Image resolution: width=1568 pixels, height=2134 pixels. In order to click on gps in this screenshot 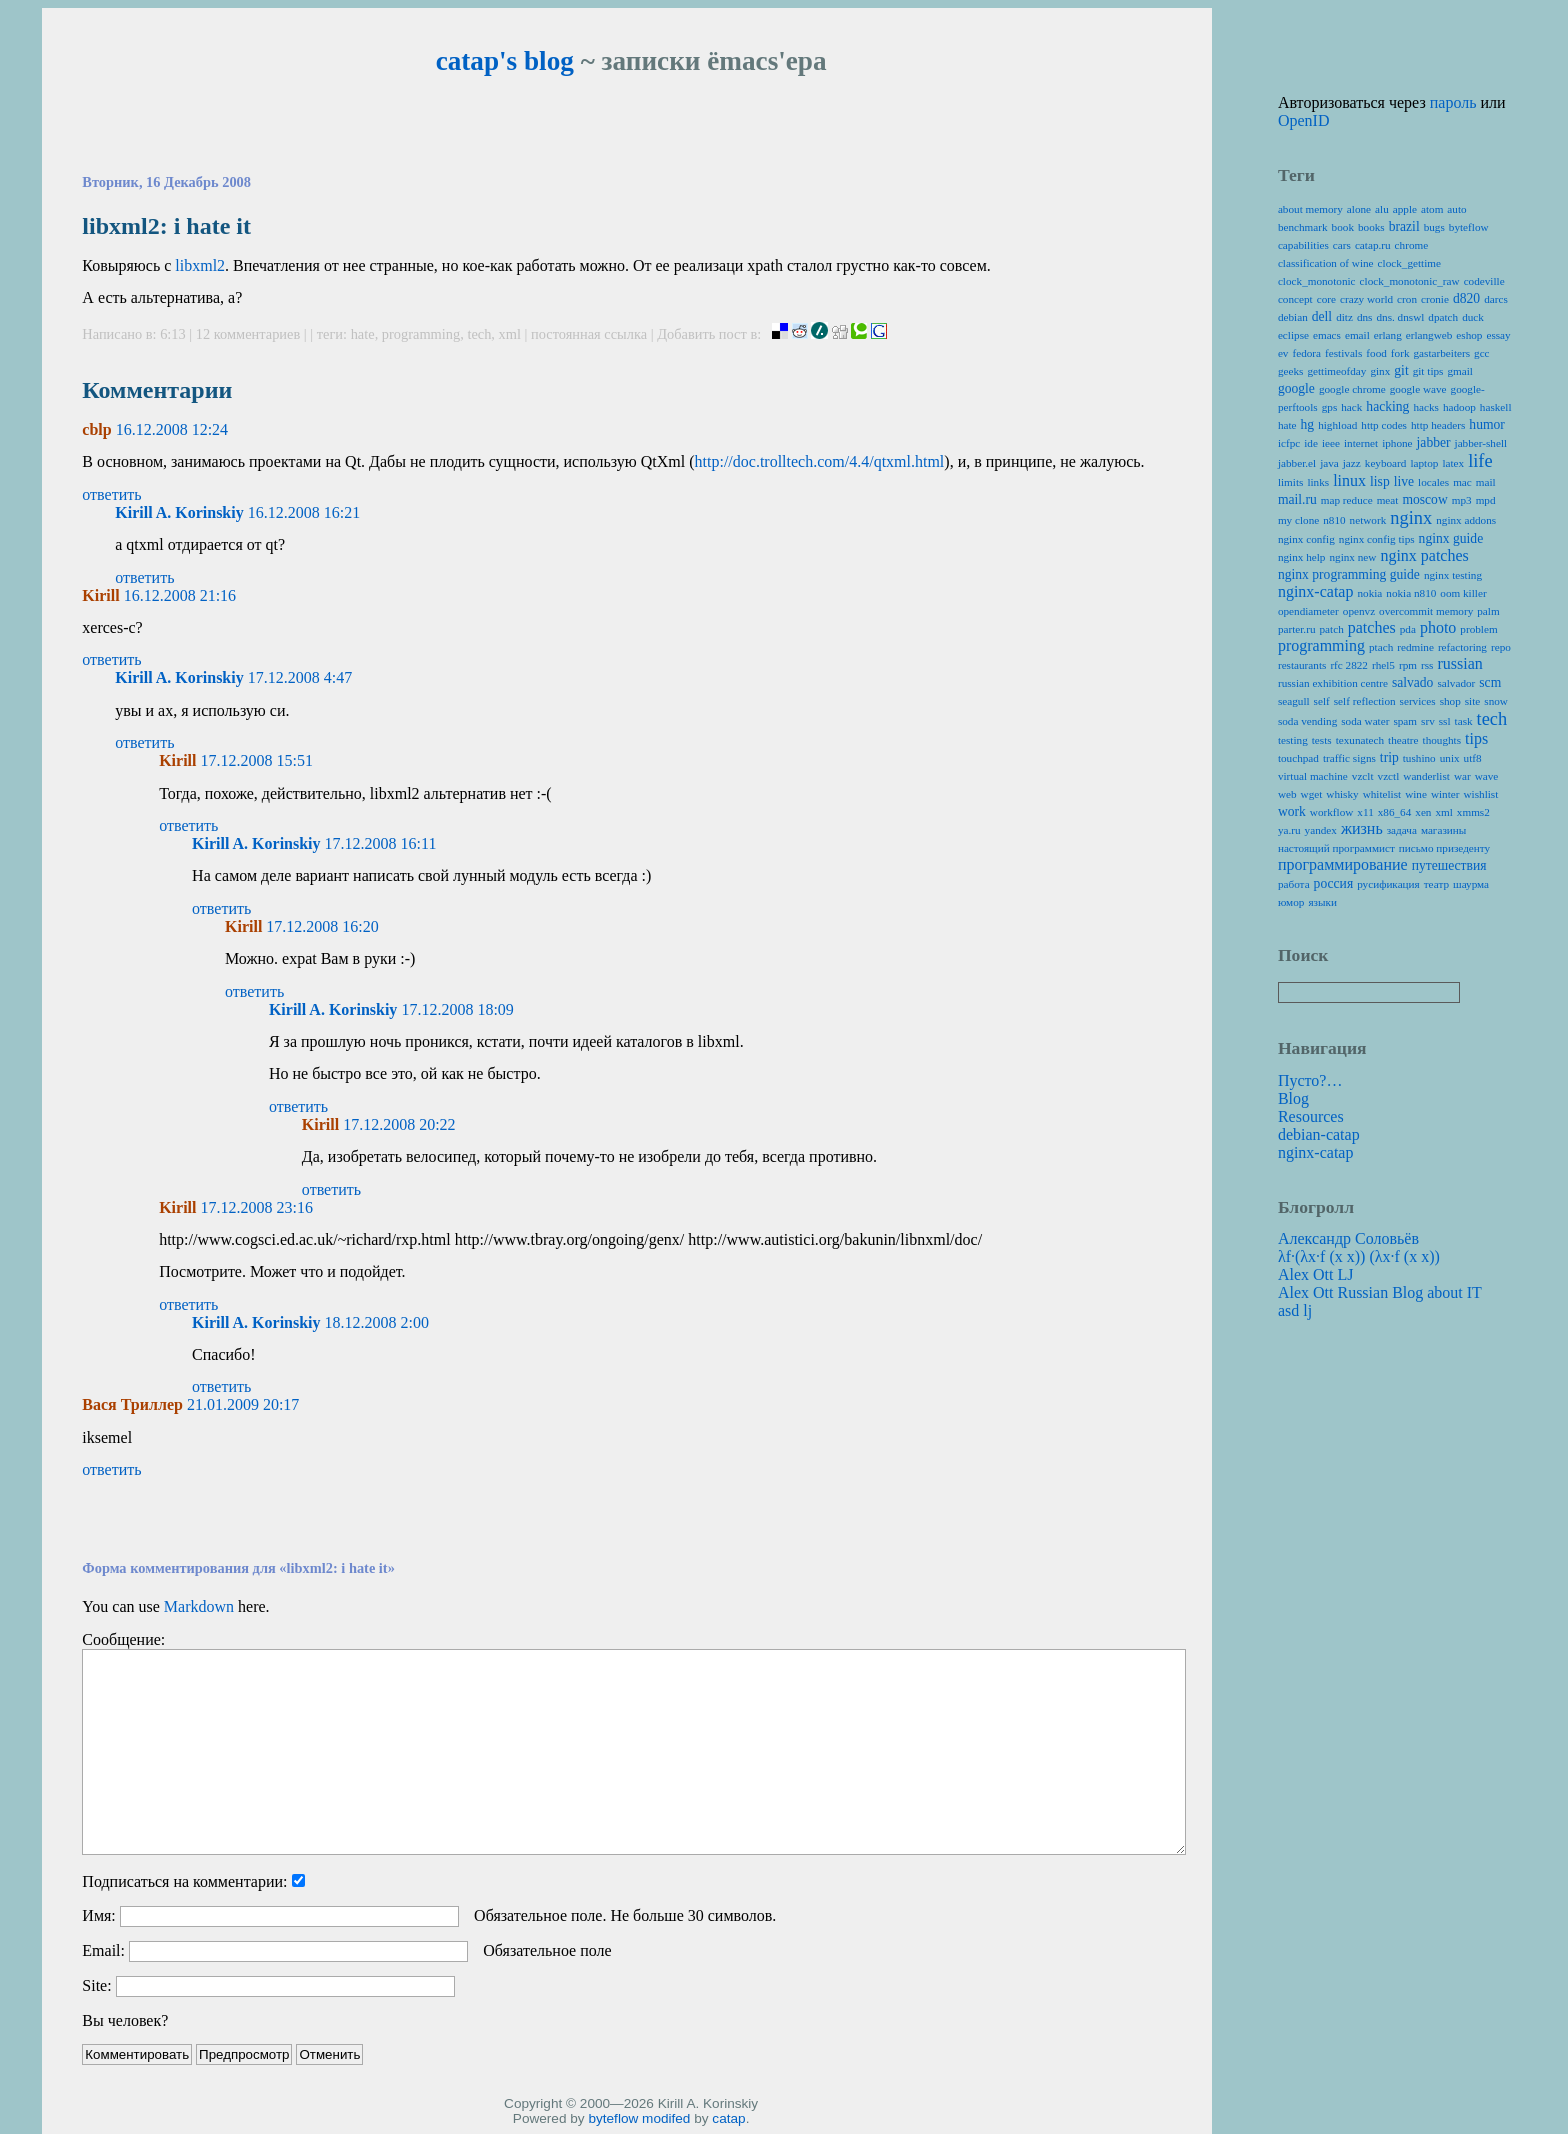, I will do `click(1330, 407)`.